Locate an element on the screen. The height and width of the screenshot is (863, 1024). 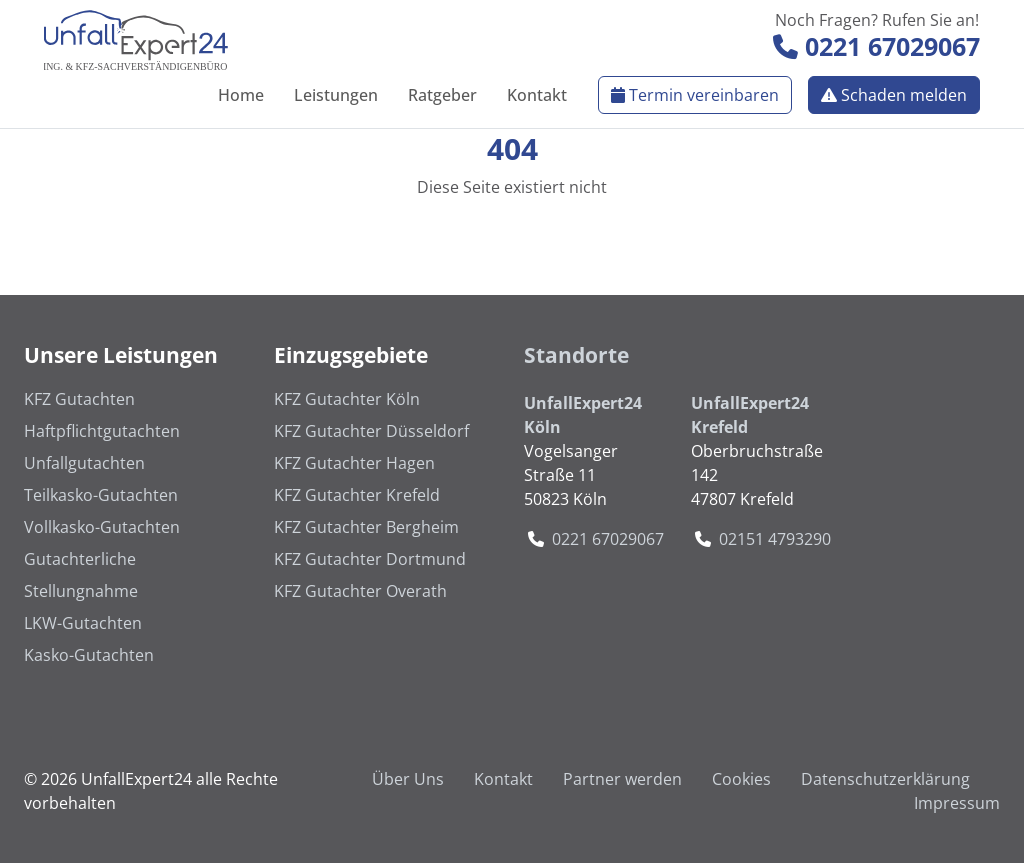
KFZ Gutachter Overath is located at coordinates (360, 591).